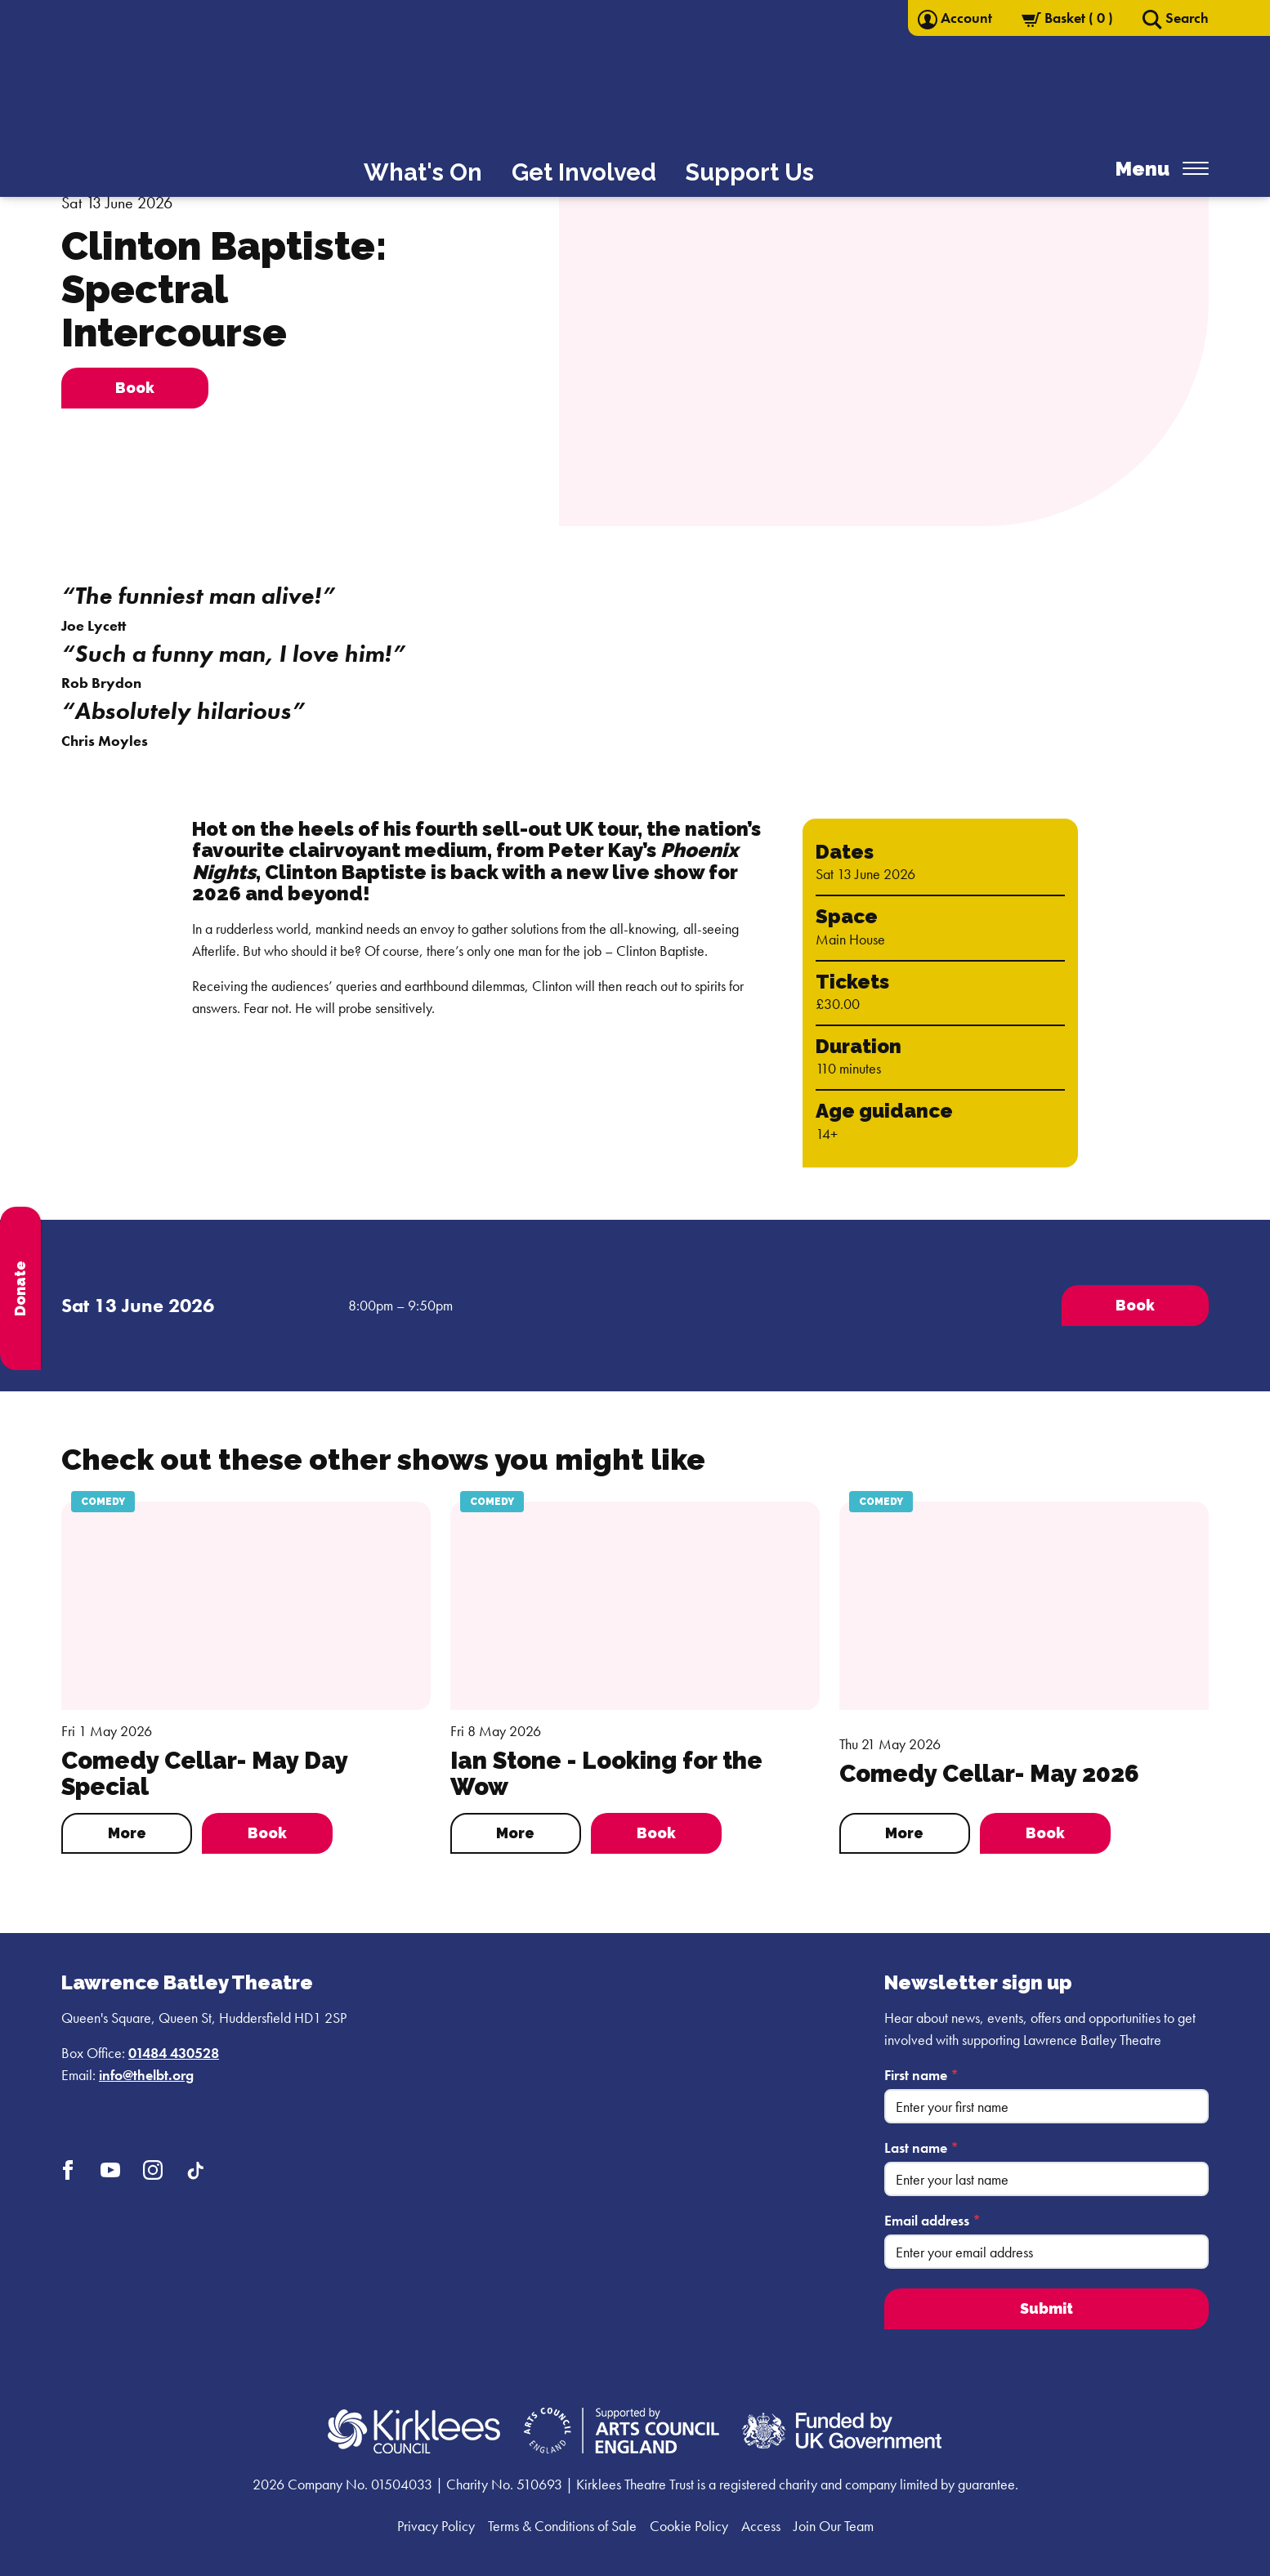  I want to click on Cookie Policy, so click(689, 2525).